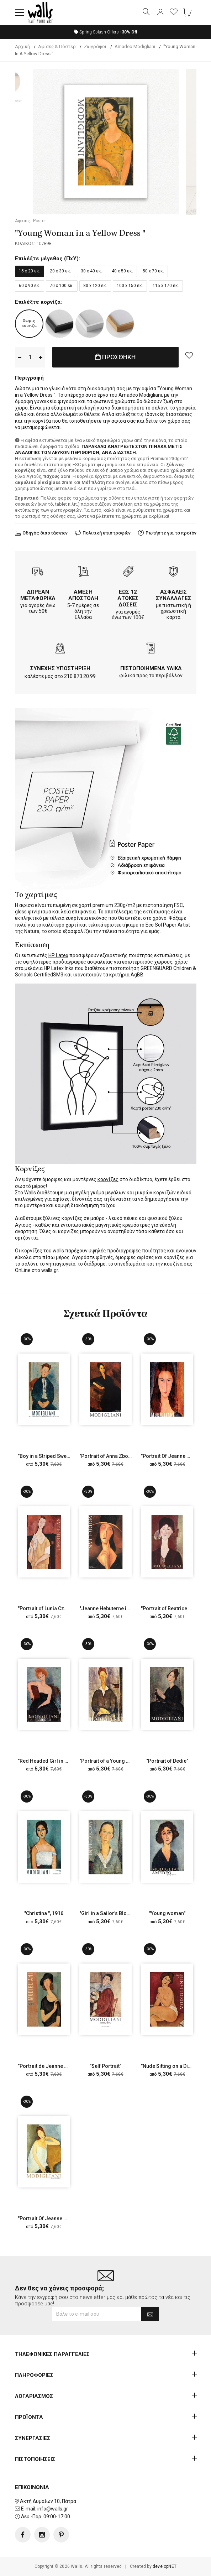  What do you see at coordinates (127, 598) in the screenshot?
I see `ΕΩΣ 12 ΑΤΟΚΕΣ ΔΟΣΕΙΣ` at bounding box center [127, 598].